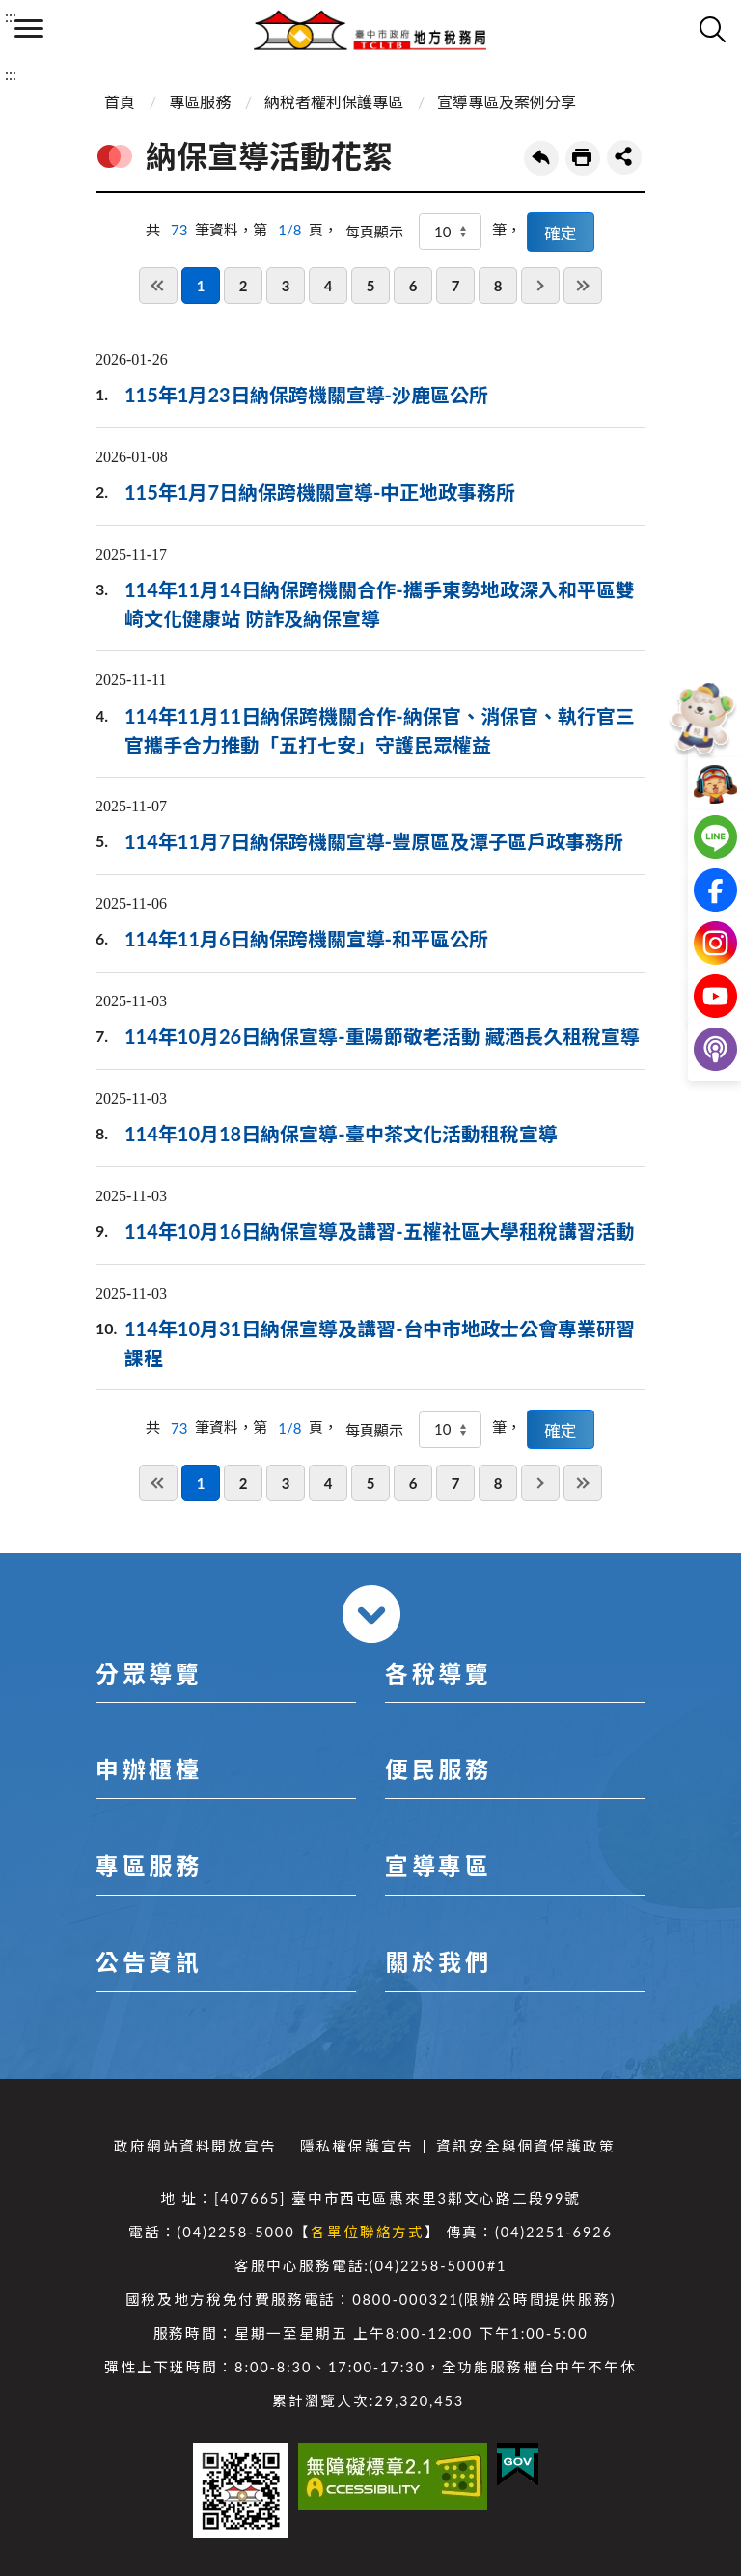 The width and height of the screenshot is (741, 2576). Describe the element at coordinates (149, 1673) in the screenshot. I see `分眾導覽` at that location.